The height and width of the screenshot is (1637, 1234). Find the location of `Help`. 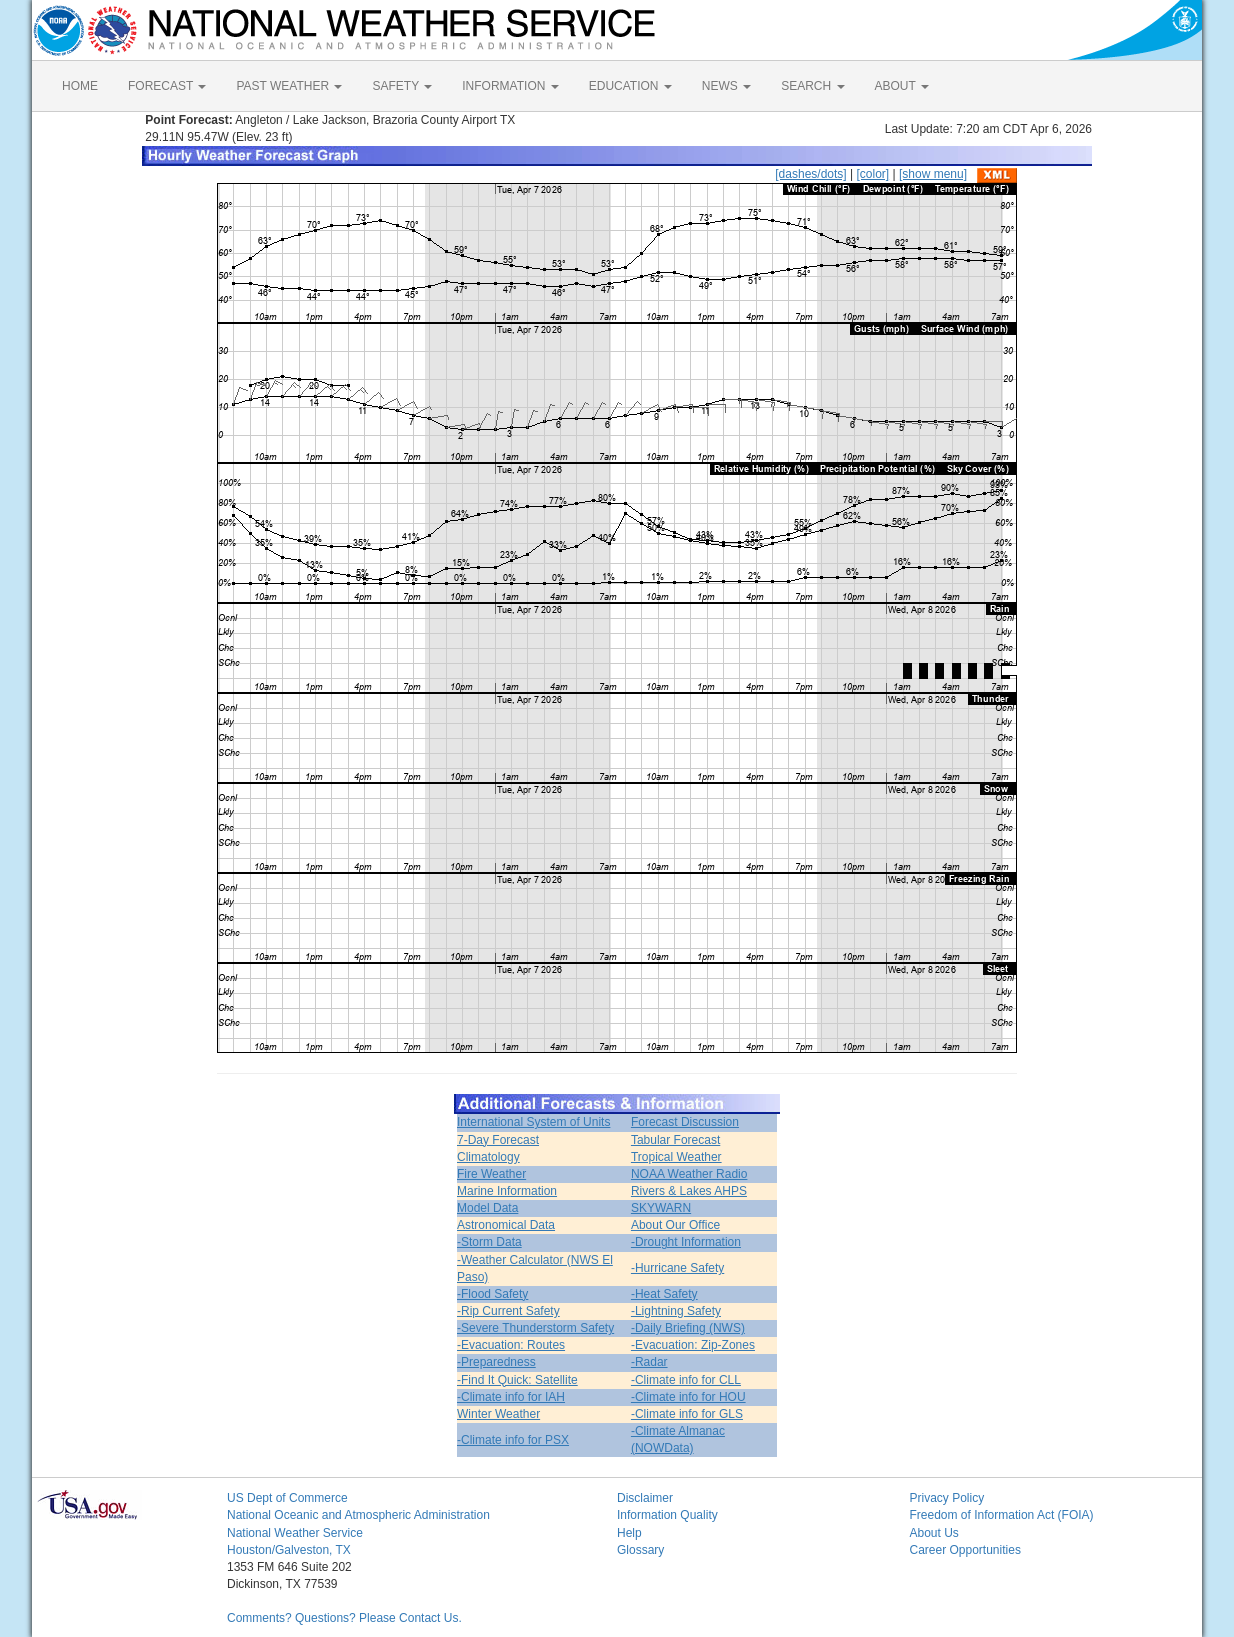

Help is located at coordinates (629, 1533).